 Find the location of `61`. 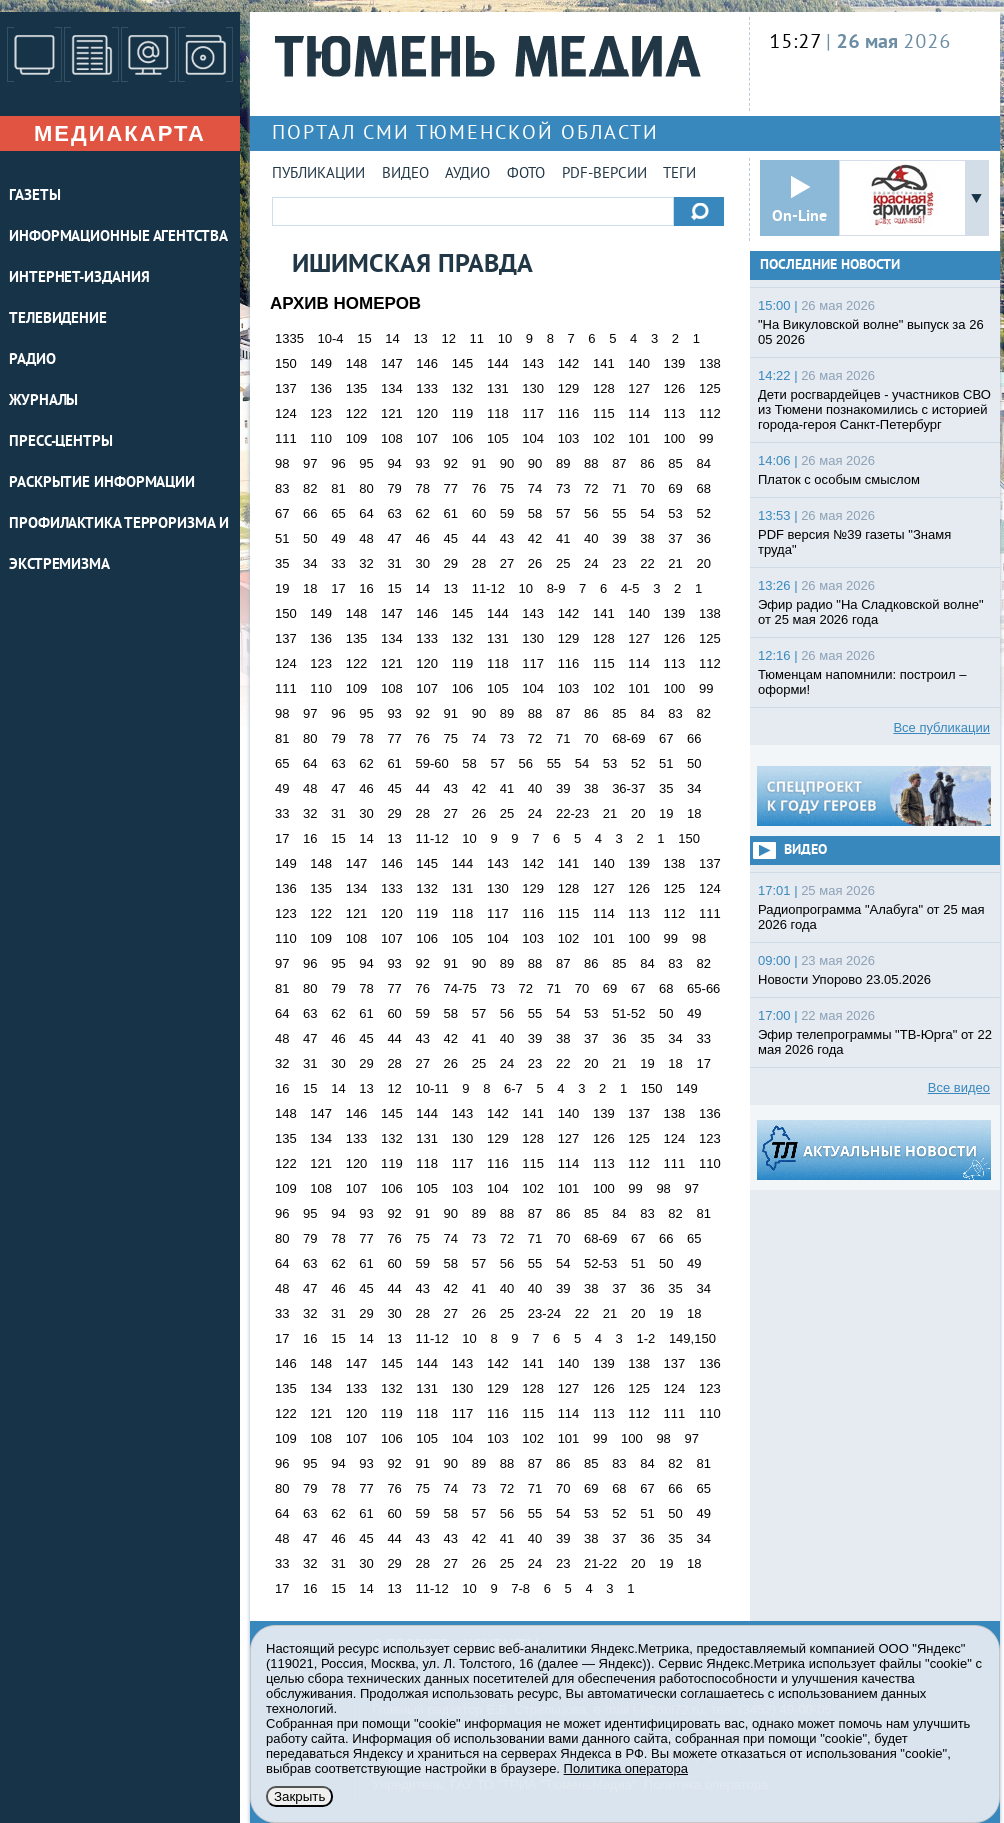

61 is located at coordinates (451, 513).